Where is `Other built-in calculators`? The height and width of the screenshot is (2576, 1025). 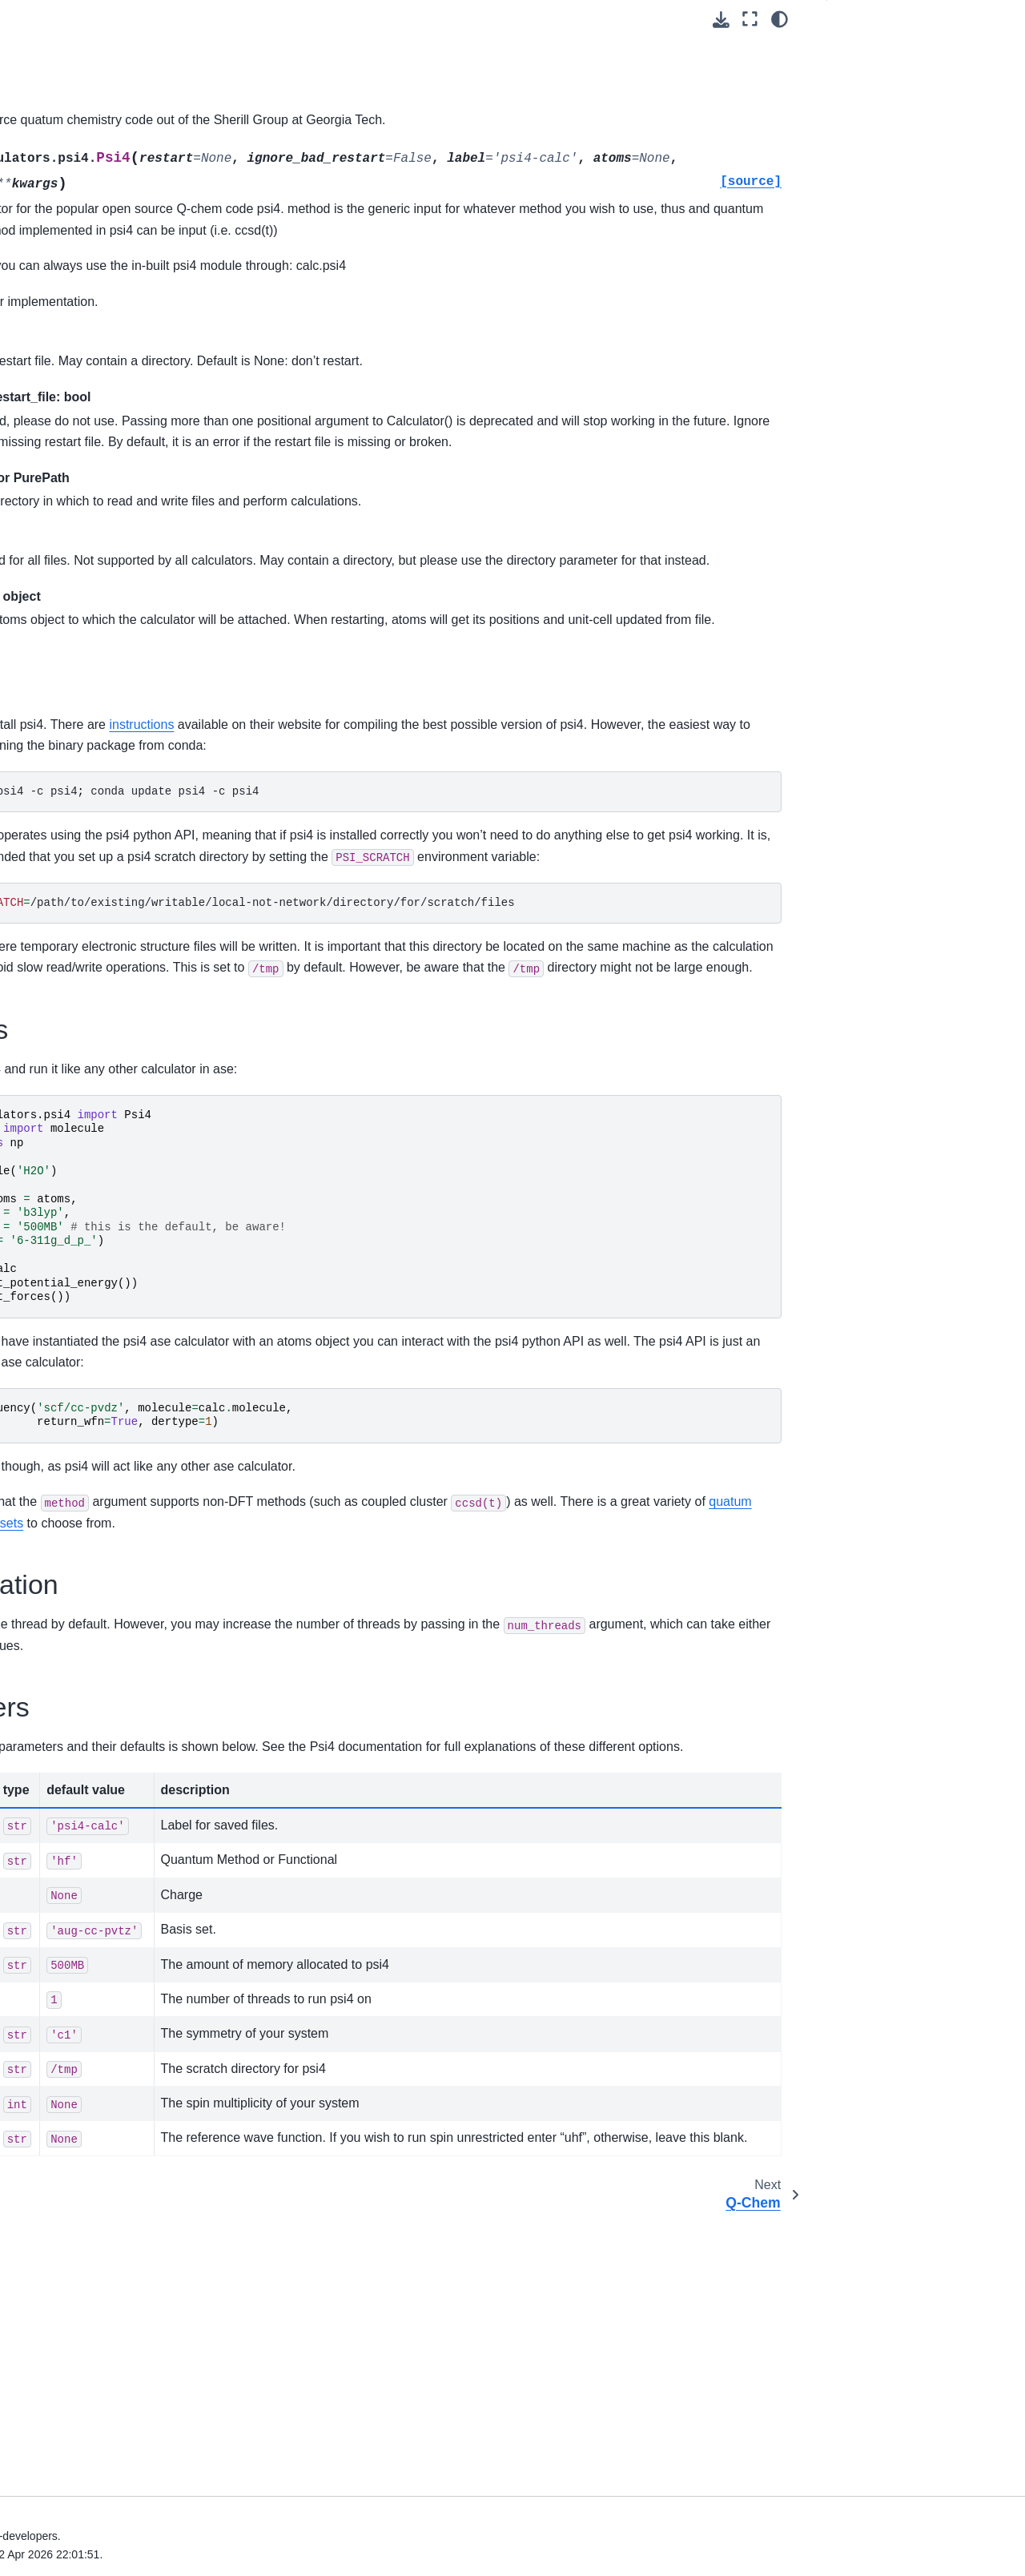 Other built-in calculators is located at coordinates (108, 1812).